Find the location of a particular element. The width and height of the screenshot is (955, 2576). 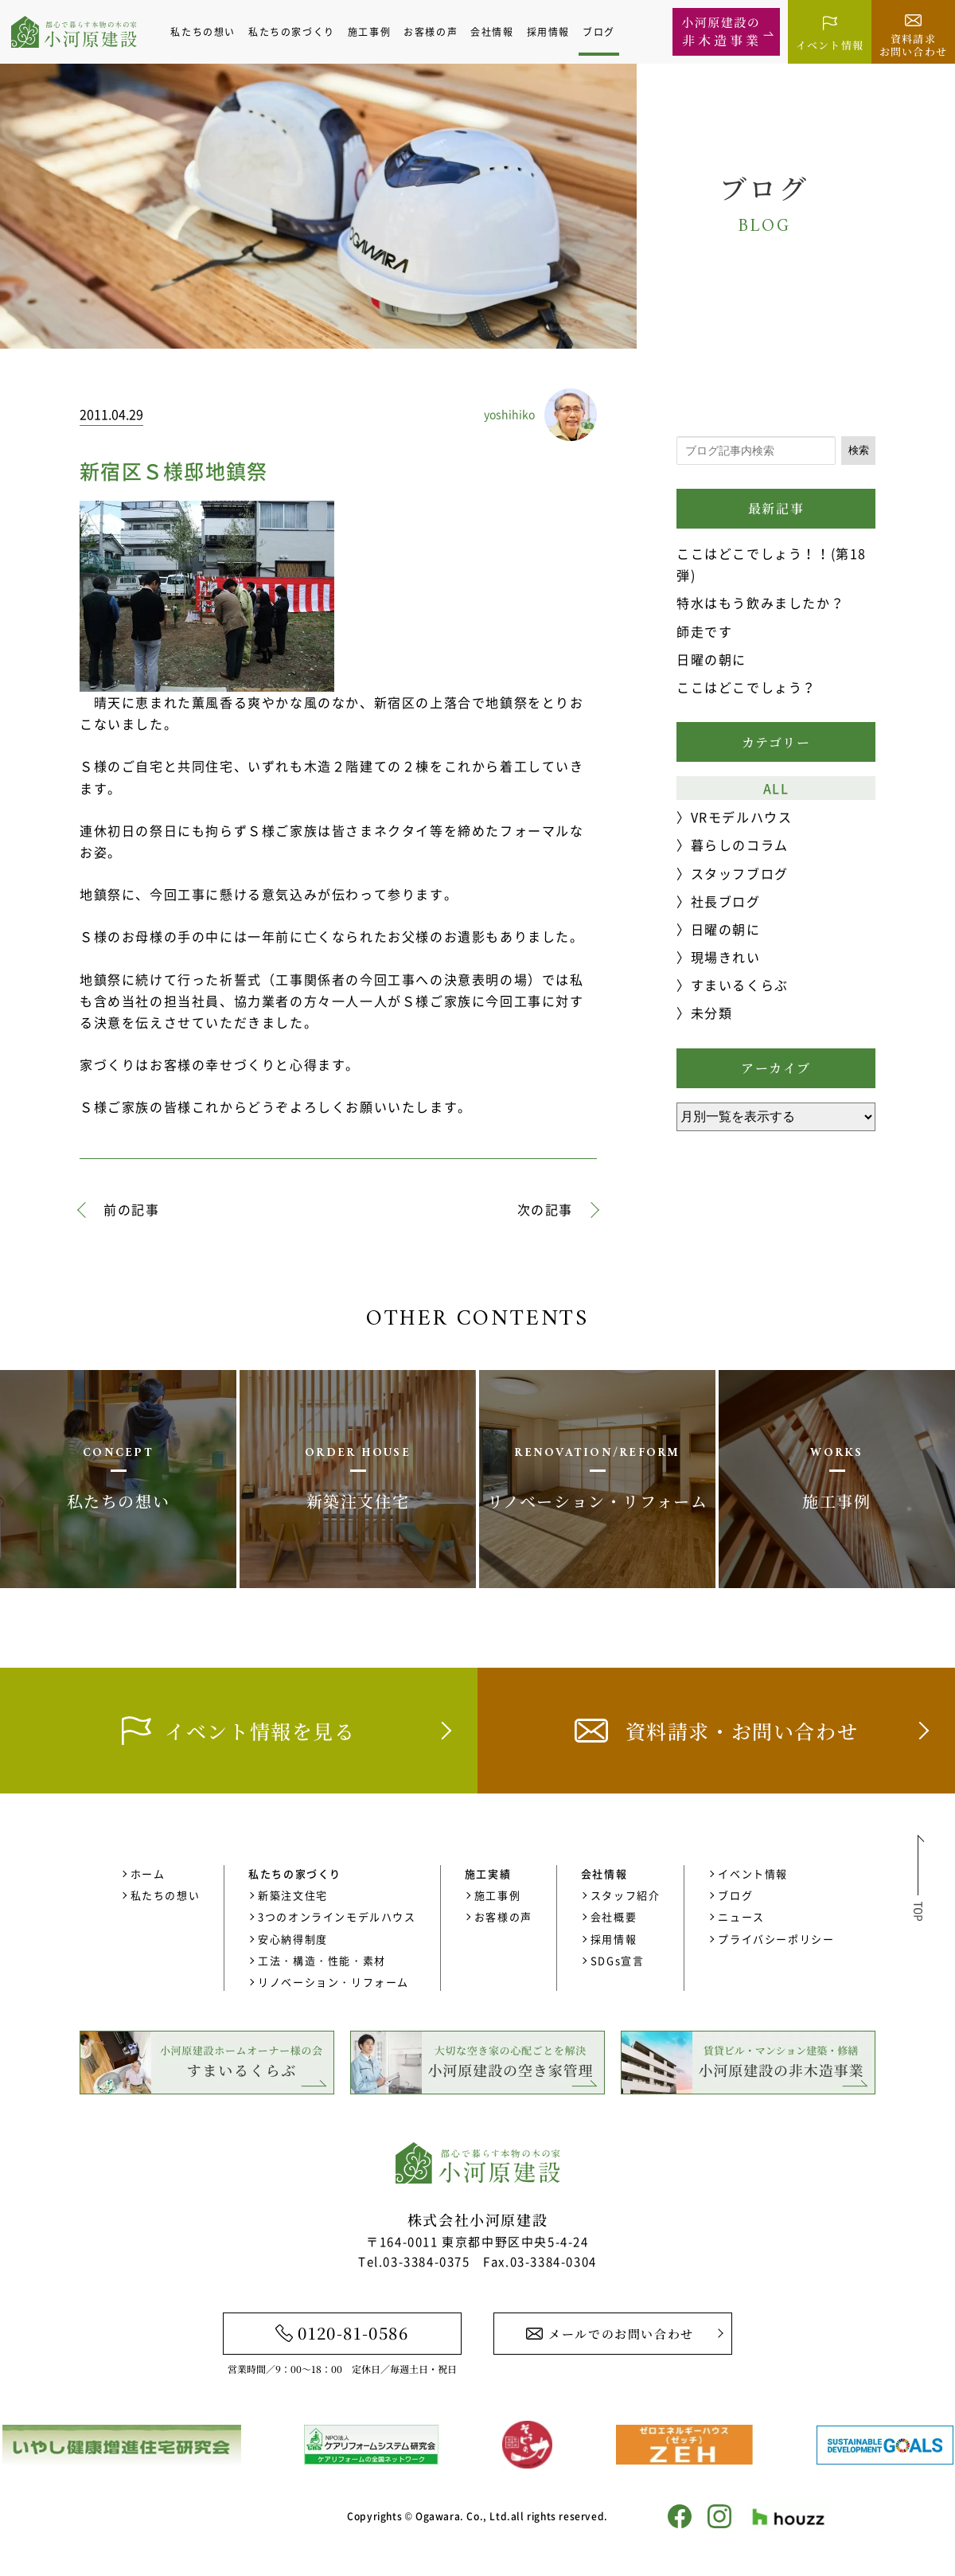

お客様の声 is located at coordinates (438, 32).